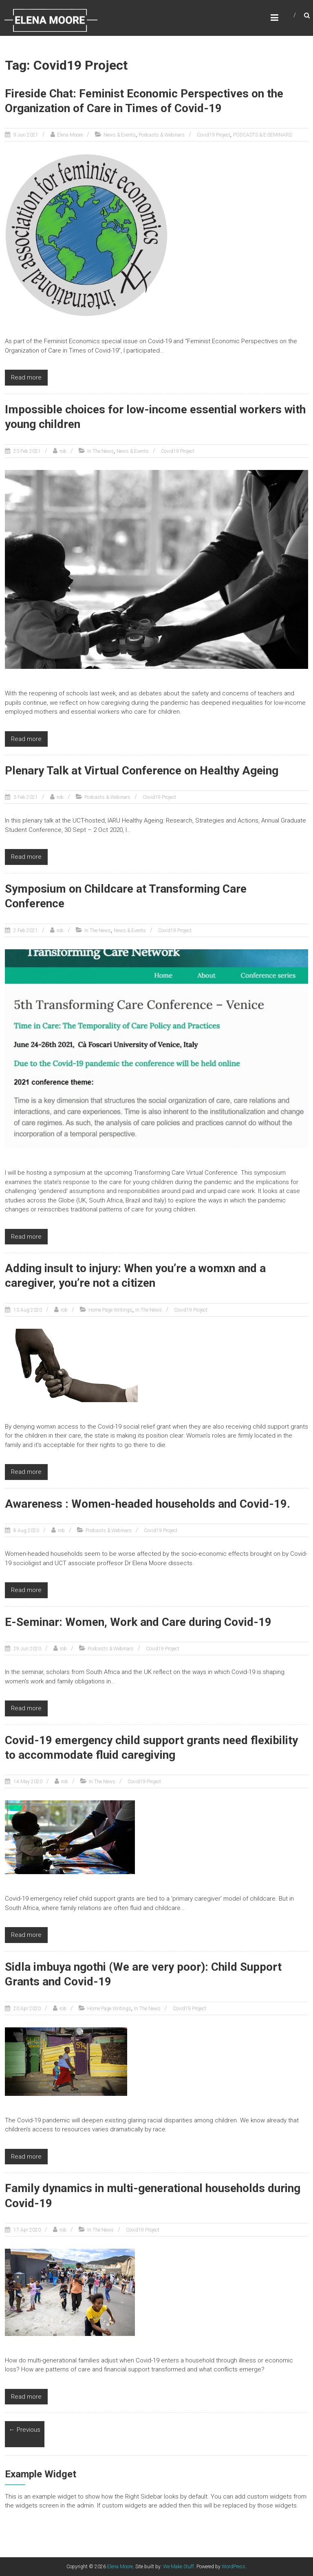 Image resolution: width=313 pixels, height=2576 pixels. What do you see at coordinates (262, 135) in the screenshot?
I see `PODCASTS & E-SEMINARS` at bounding box center [262, 135].